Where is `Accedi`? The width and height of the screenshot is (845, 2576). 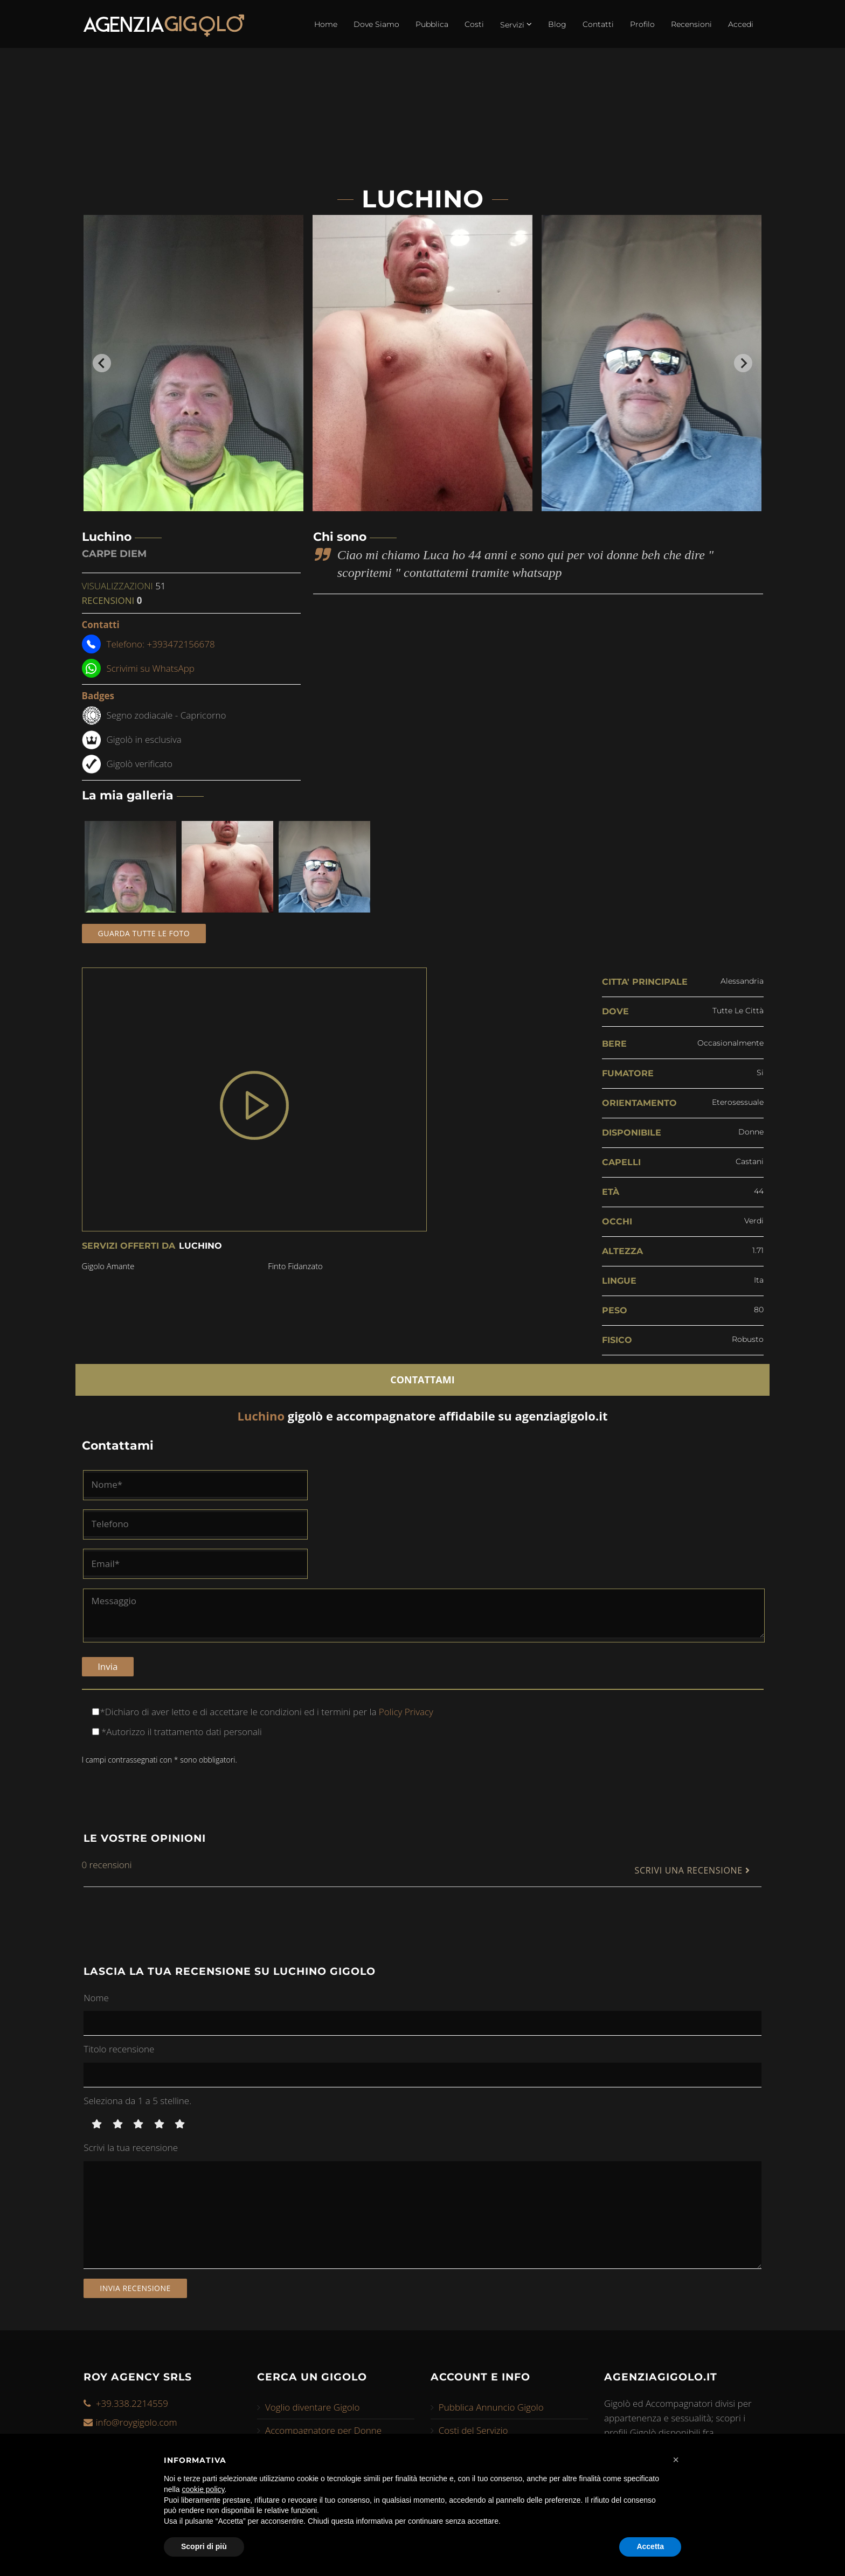
Accedi is located at coordinates (740, 24).